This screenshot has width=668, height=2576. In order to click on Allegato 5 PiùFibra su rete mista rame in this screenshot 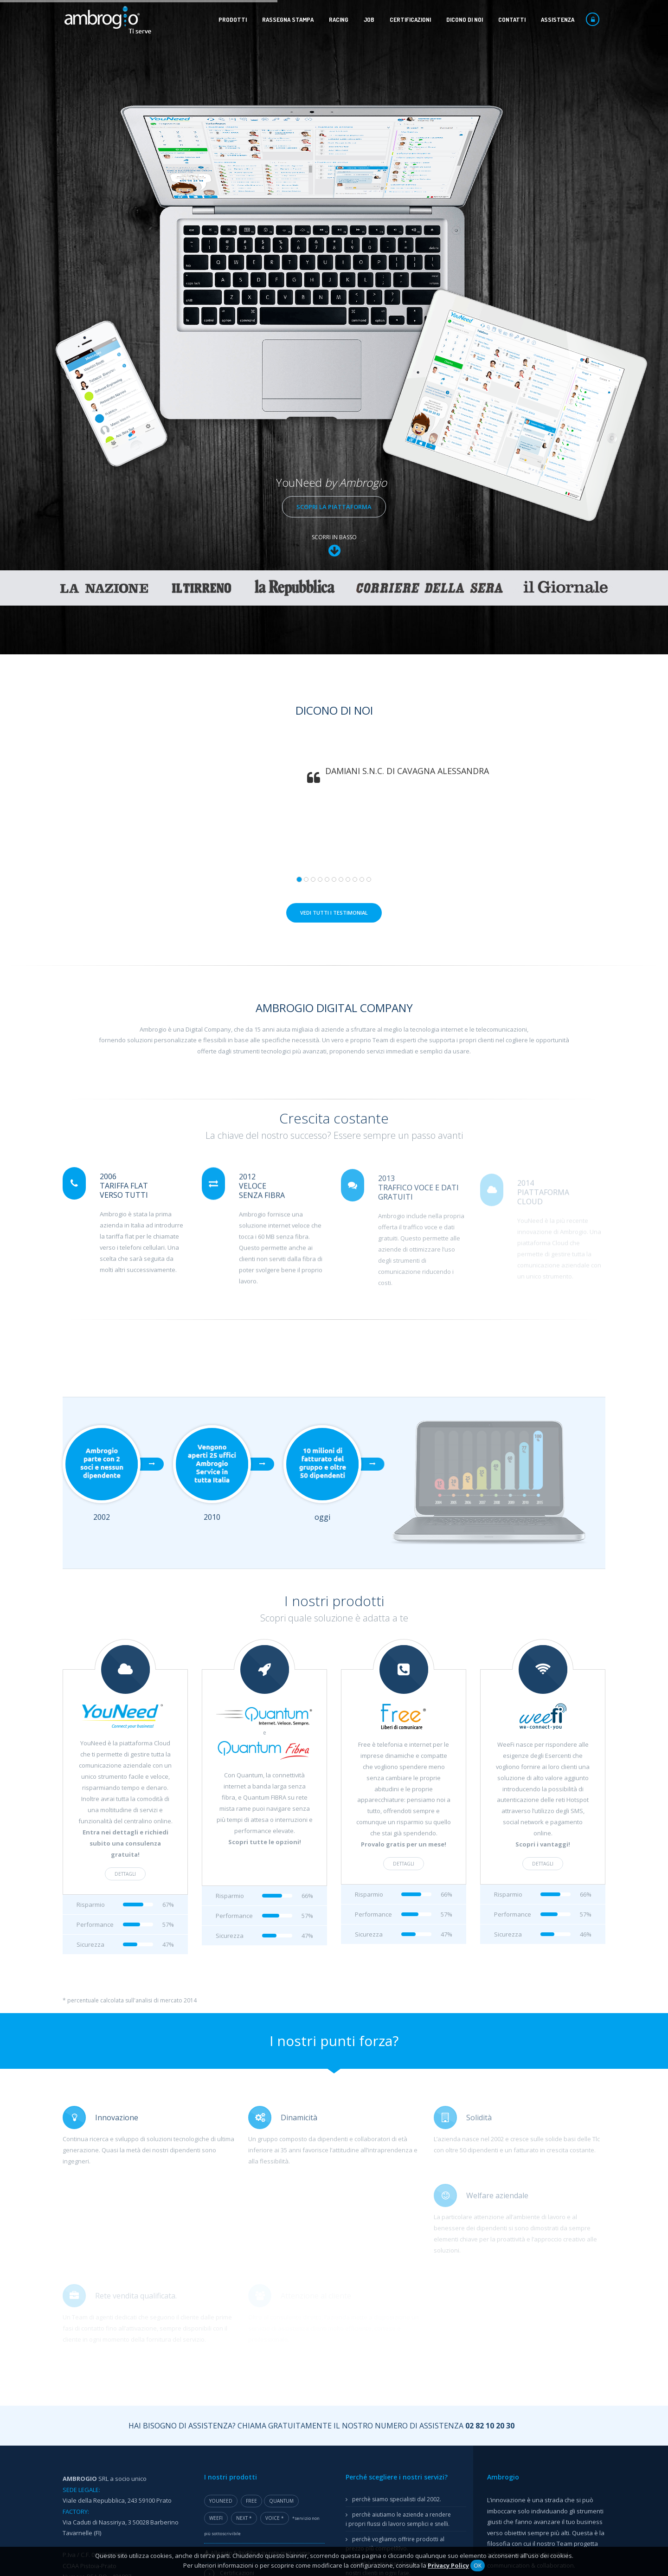, I will do `click(257, 2233)`.